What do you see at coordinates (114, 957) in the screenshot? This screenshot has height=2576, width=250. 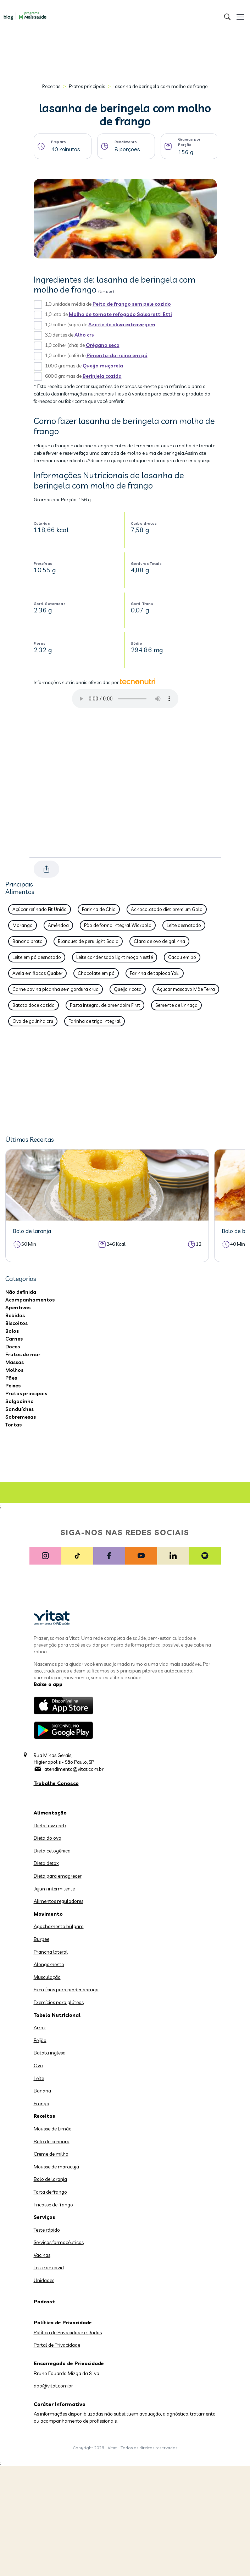 I see `Leite condensado light moça Nestlé` at bounding box center [114, 957].